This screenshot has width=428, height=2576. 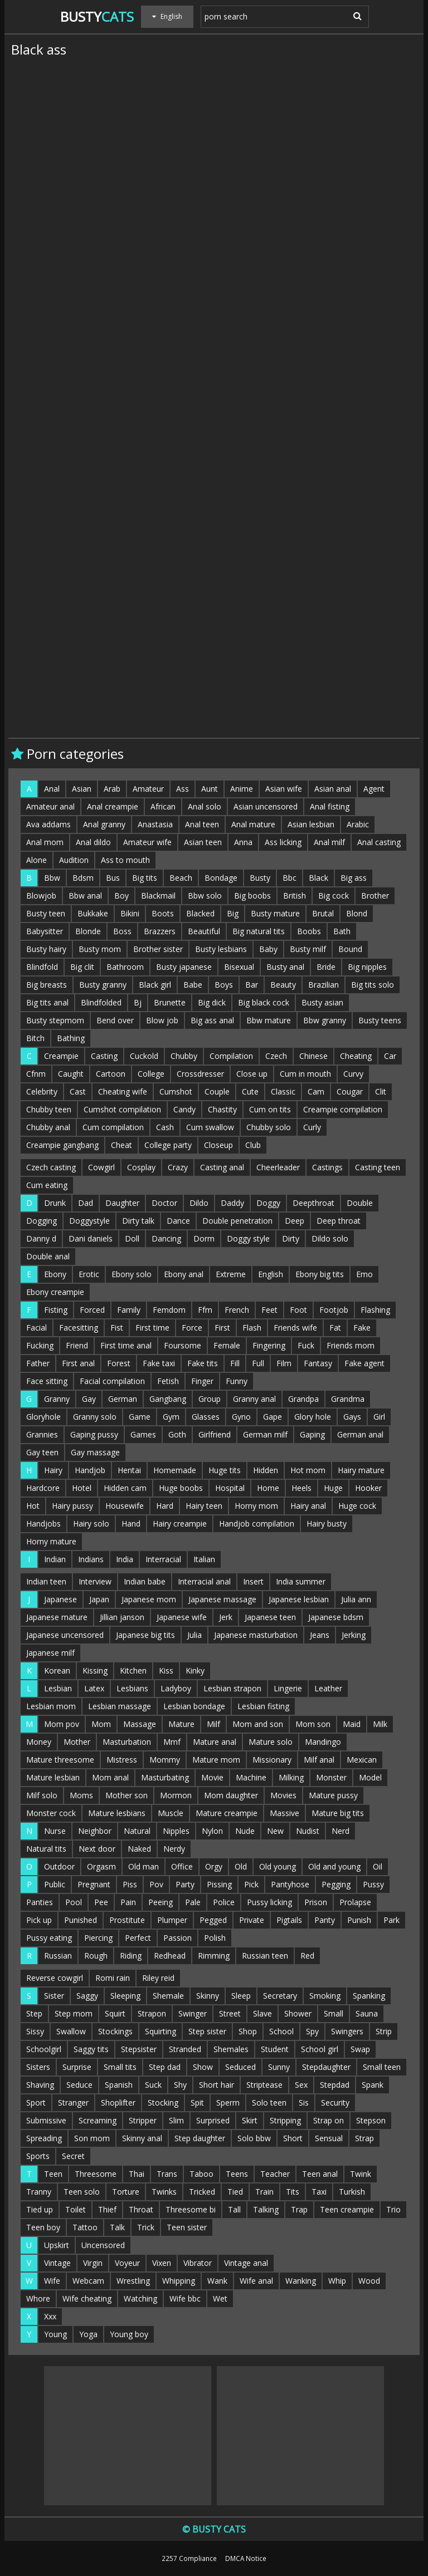 I want to click on Classic, so click(x=283, y=1091).